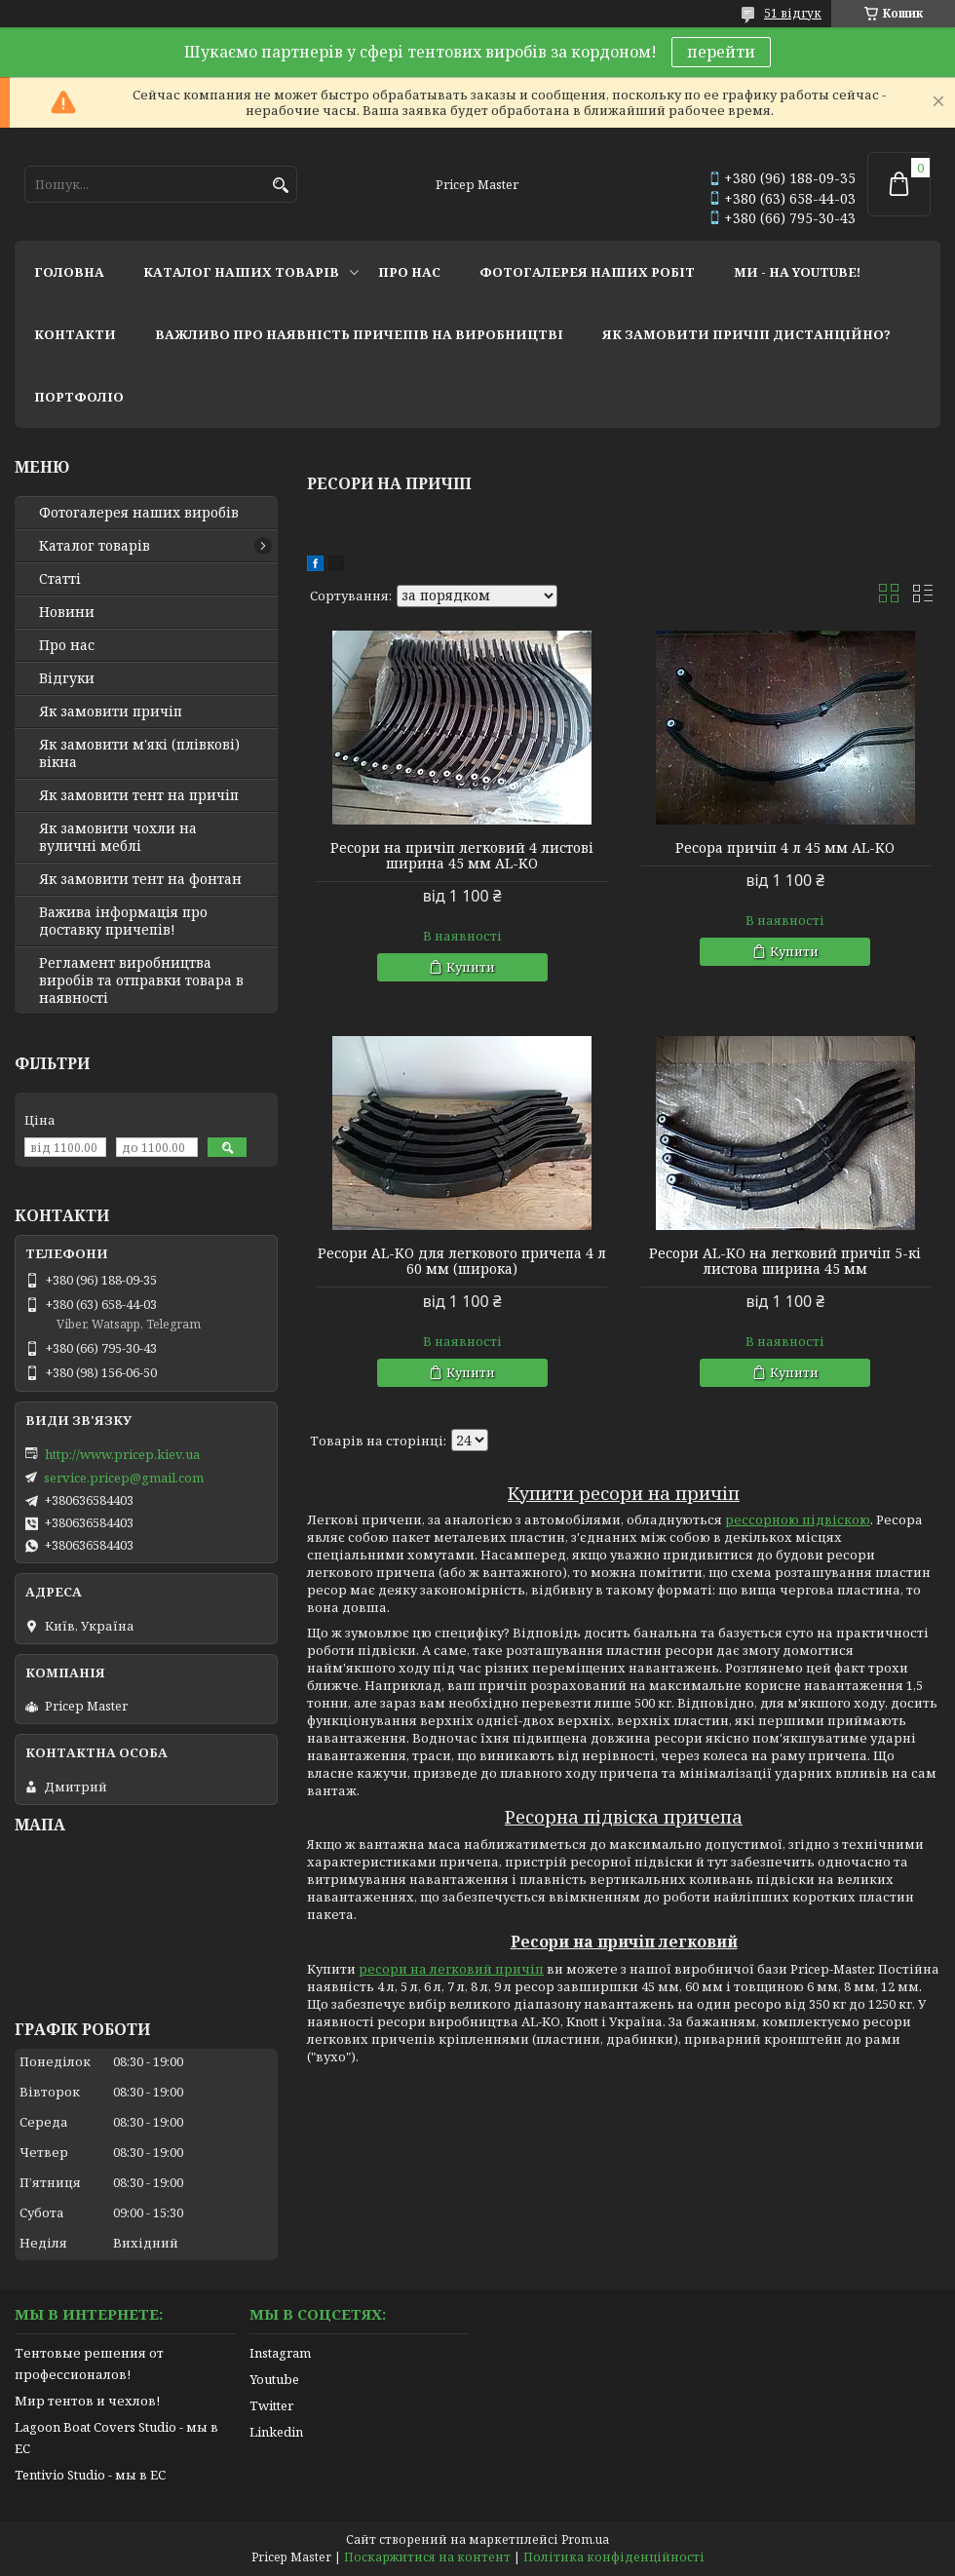  Describe the element at coordinates (67, 645) in the screenshot. I see `Про нас` at that location.